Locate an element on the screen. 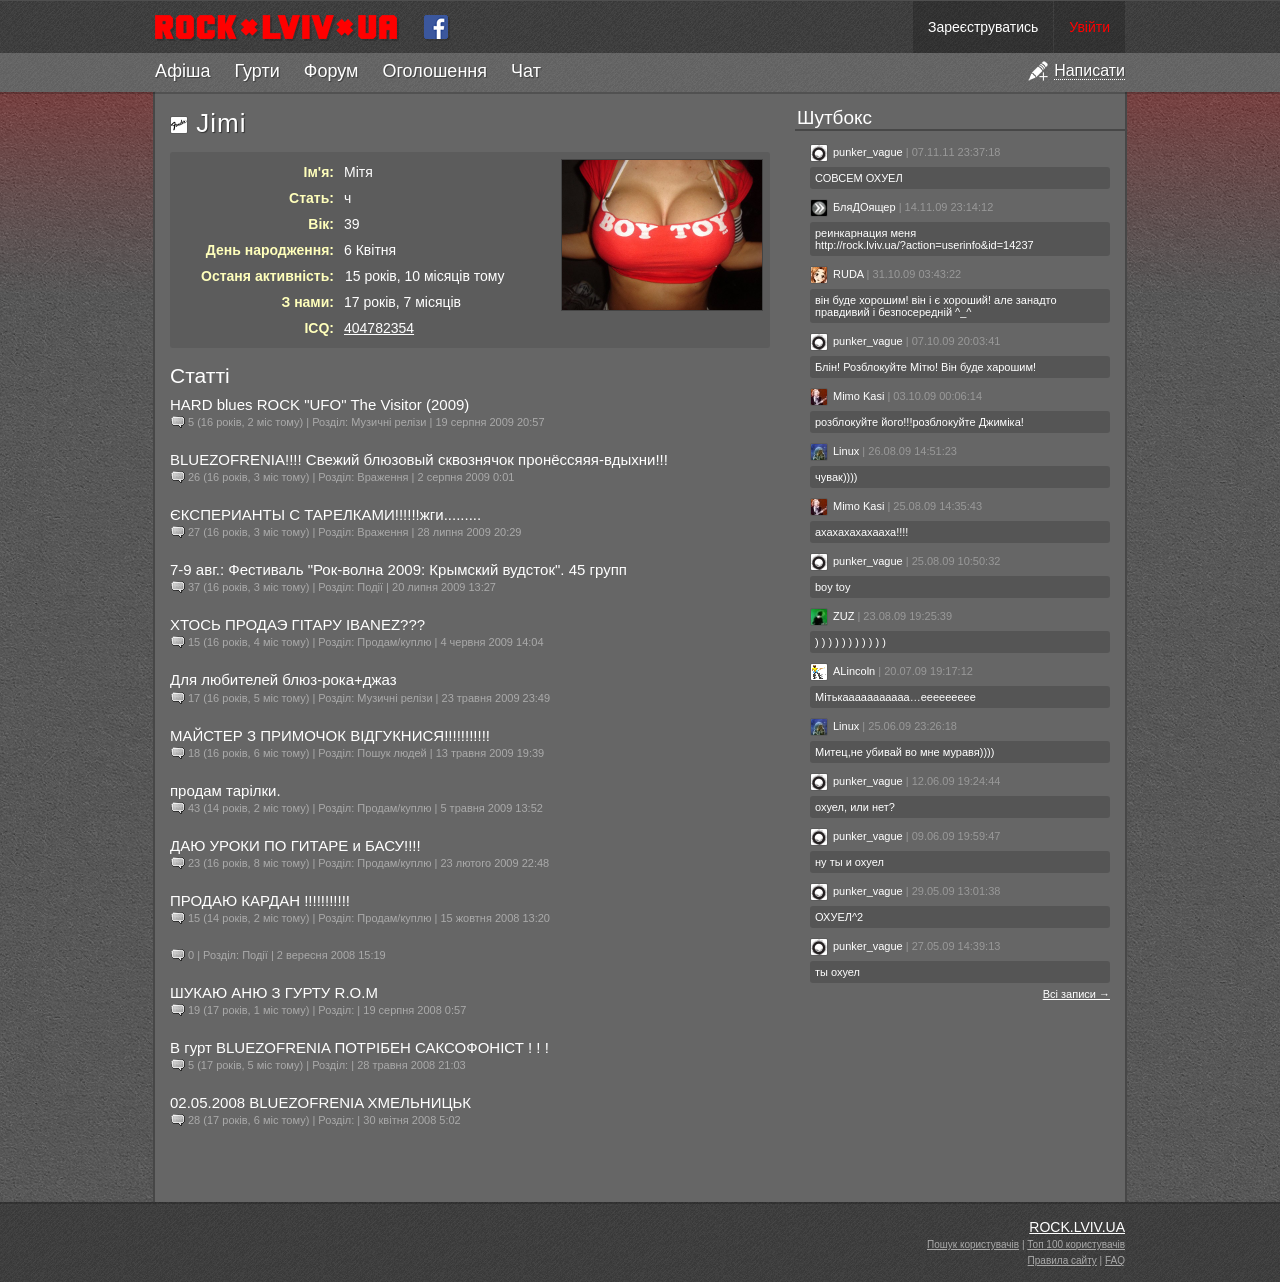  02.05.2008 BLUEZOFRENIA ХМЕЛЬНИЦЬК is located at coordinates (320, 1102).